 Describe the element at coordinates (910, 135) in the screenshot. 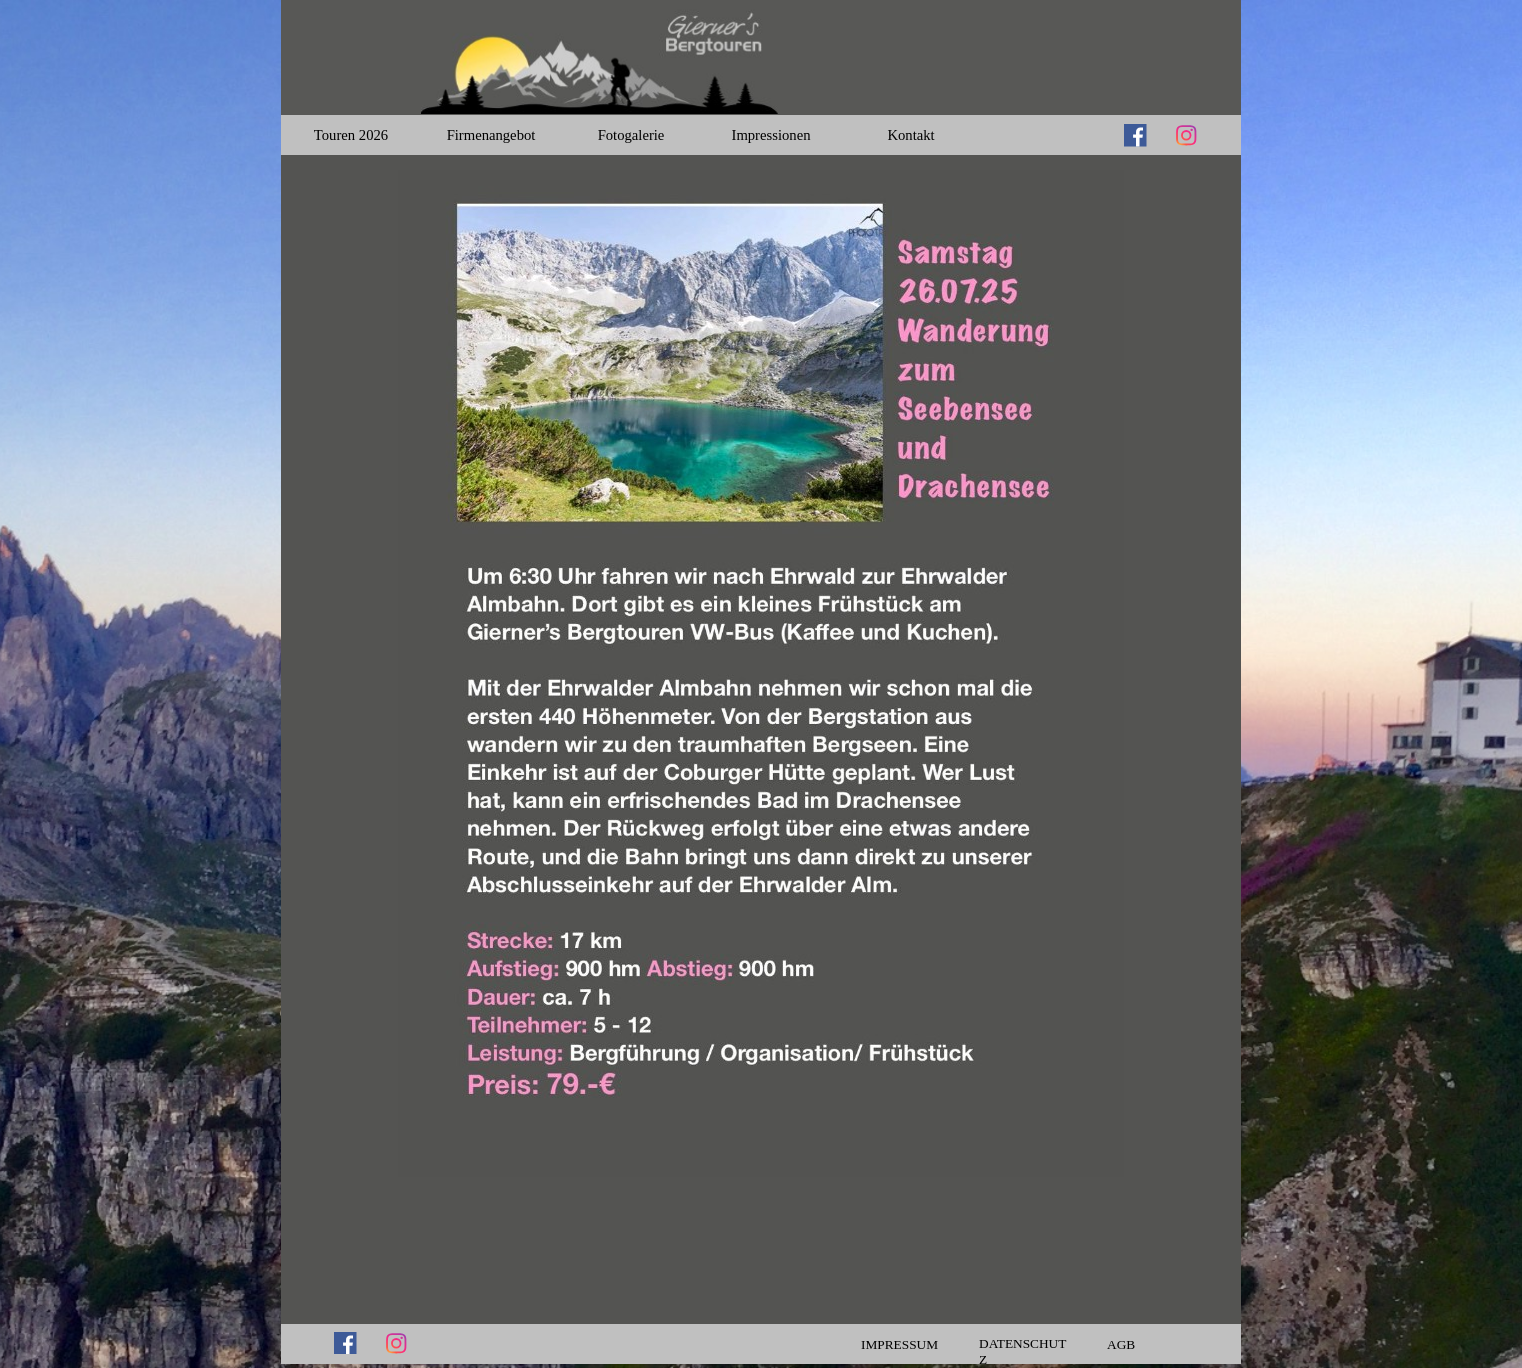

I see `Kontakt` at that location.